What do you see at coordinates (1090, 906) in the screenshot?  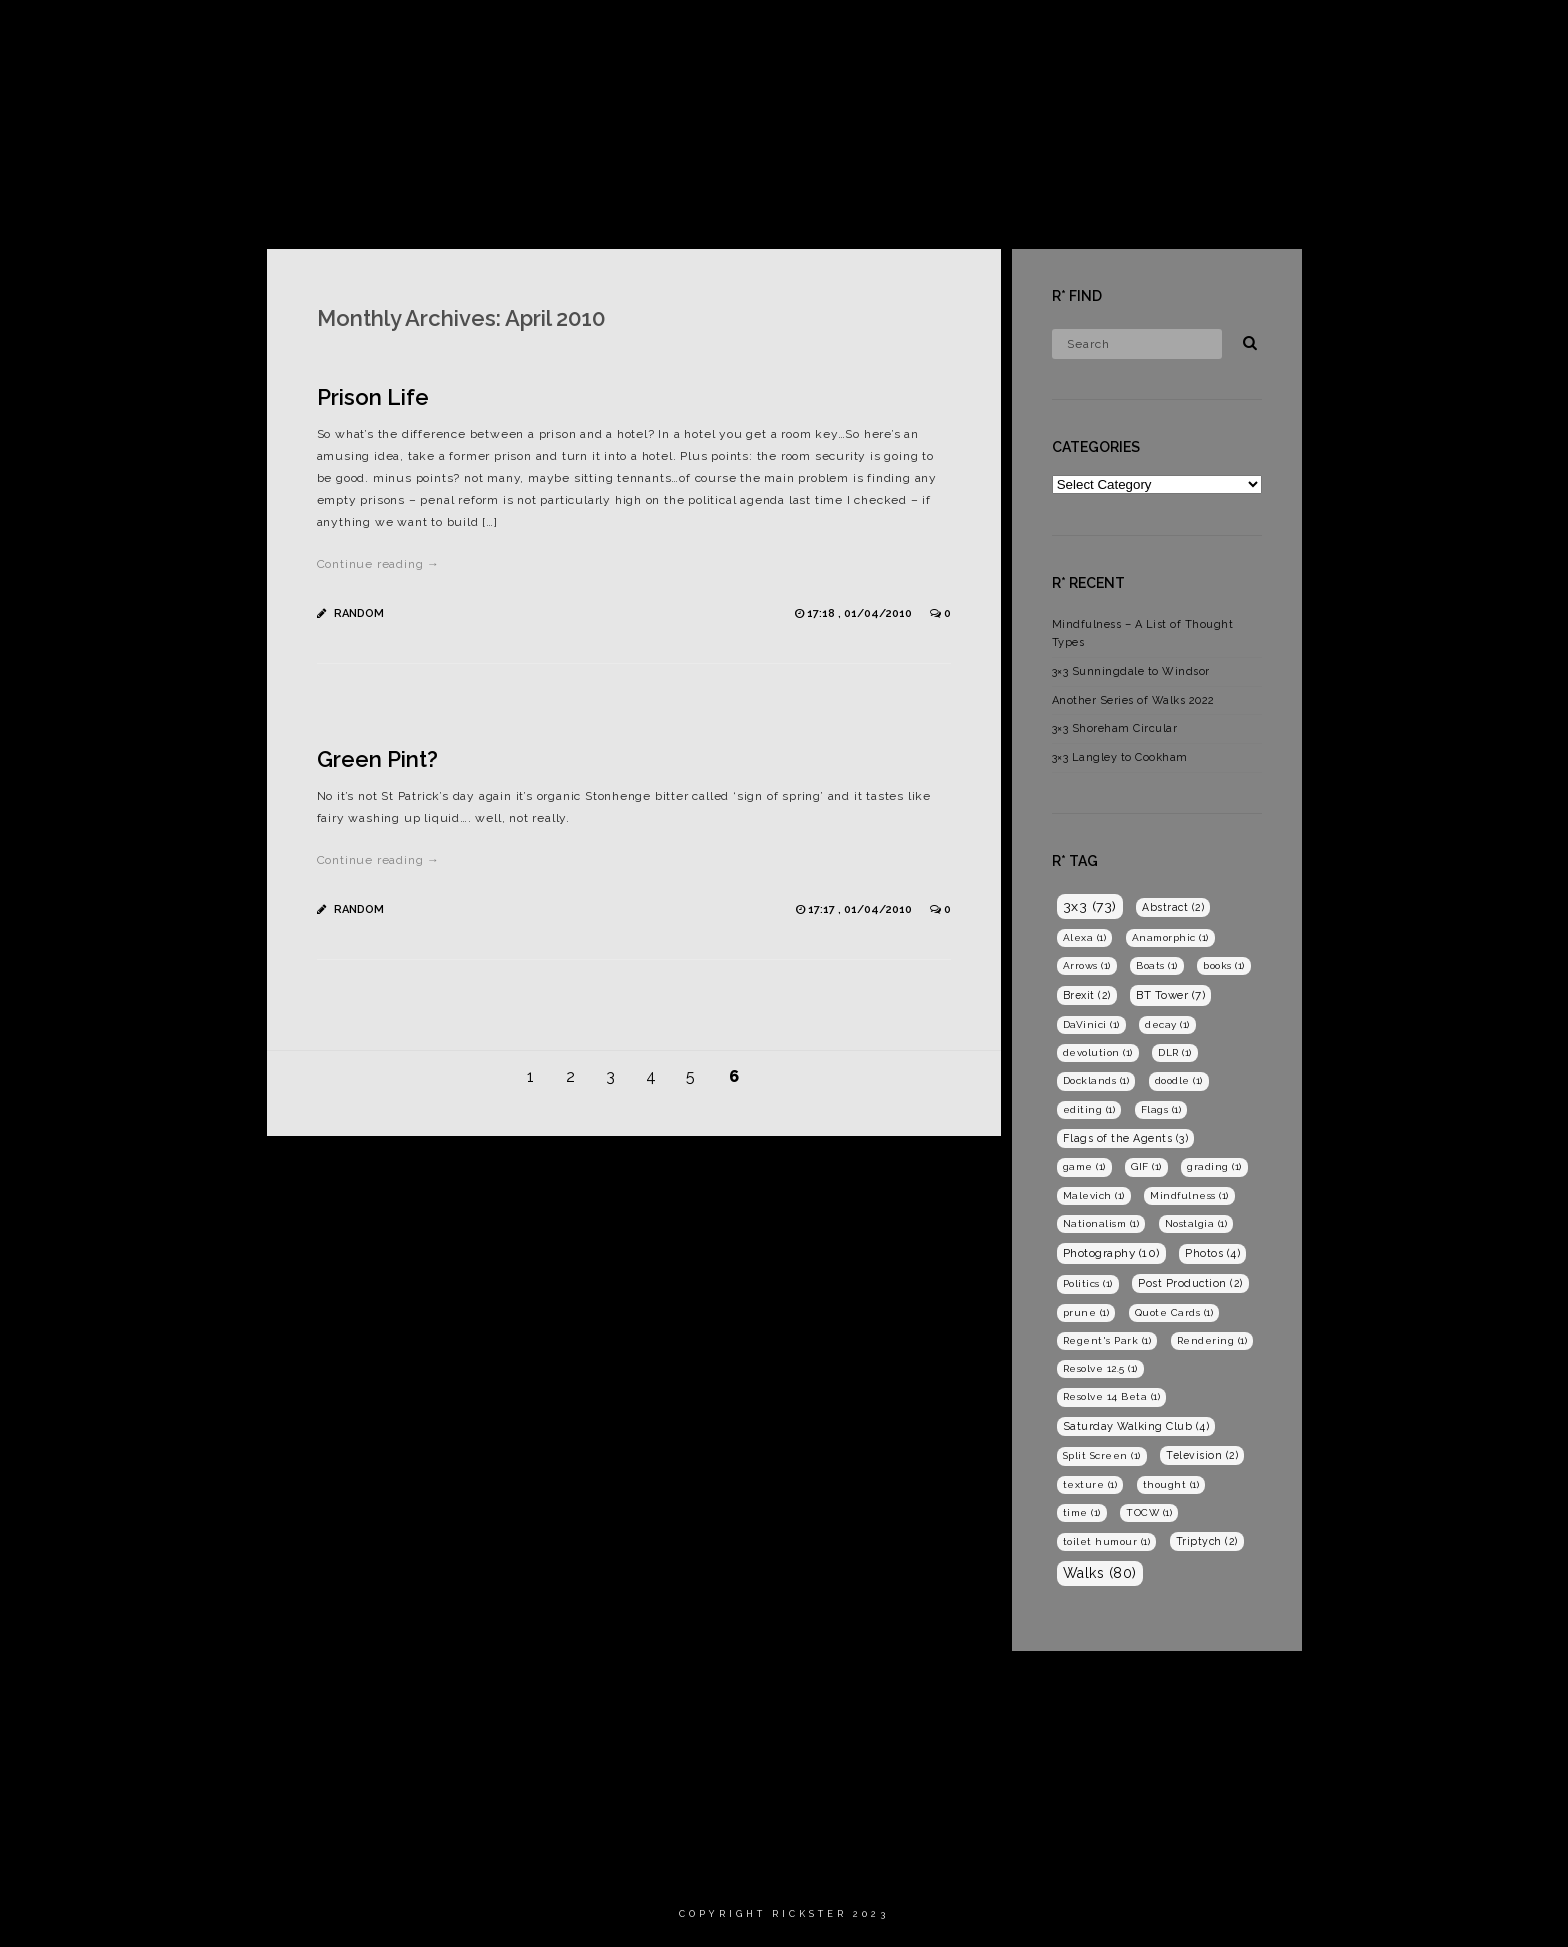 I see `3x3 [3x3 (73 items)]` at bounding box center [1090, 906].